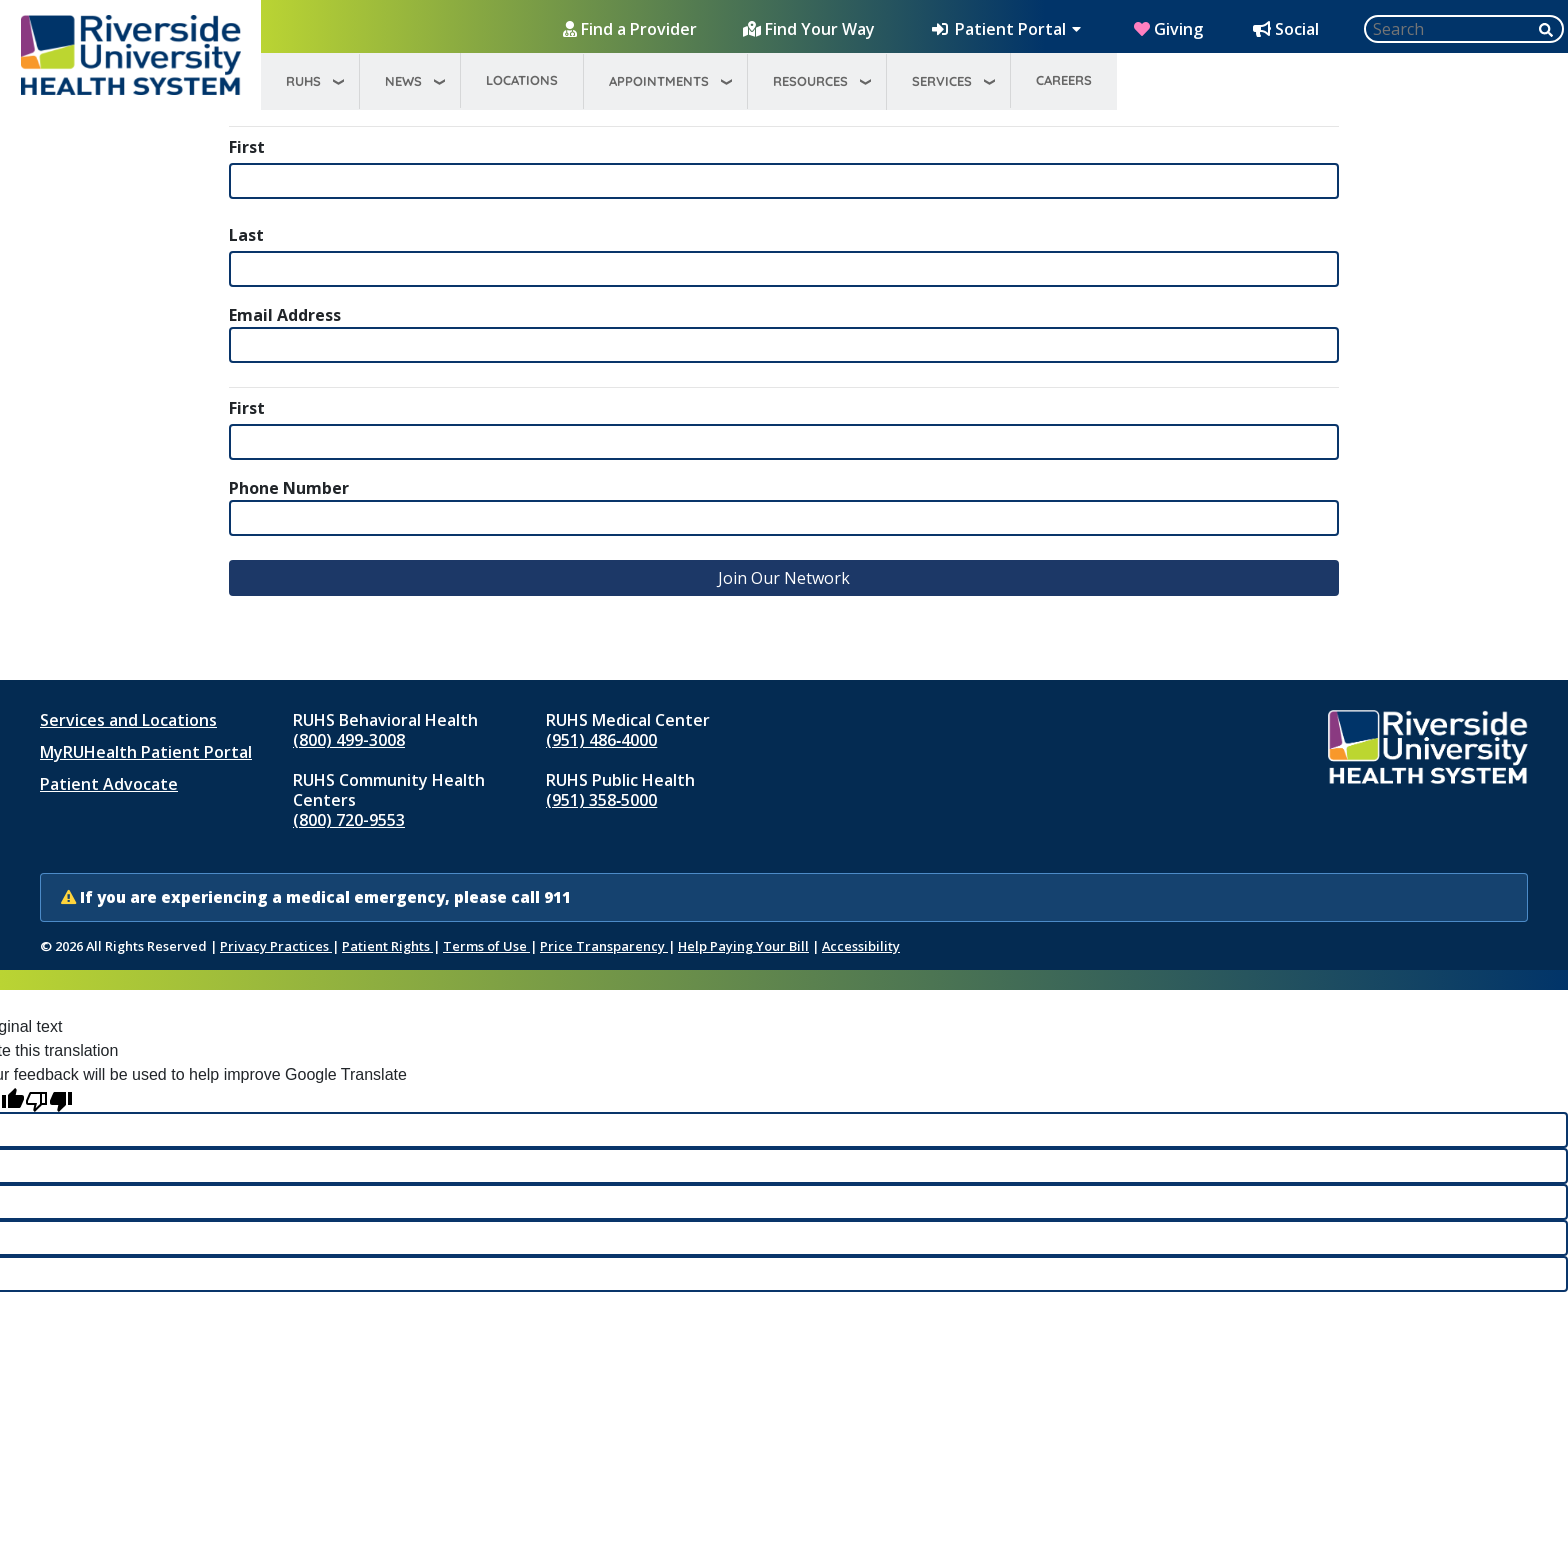 This screenshot has height=1545, width=1568. I want to click on First, so click(247, 147).